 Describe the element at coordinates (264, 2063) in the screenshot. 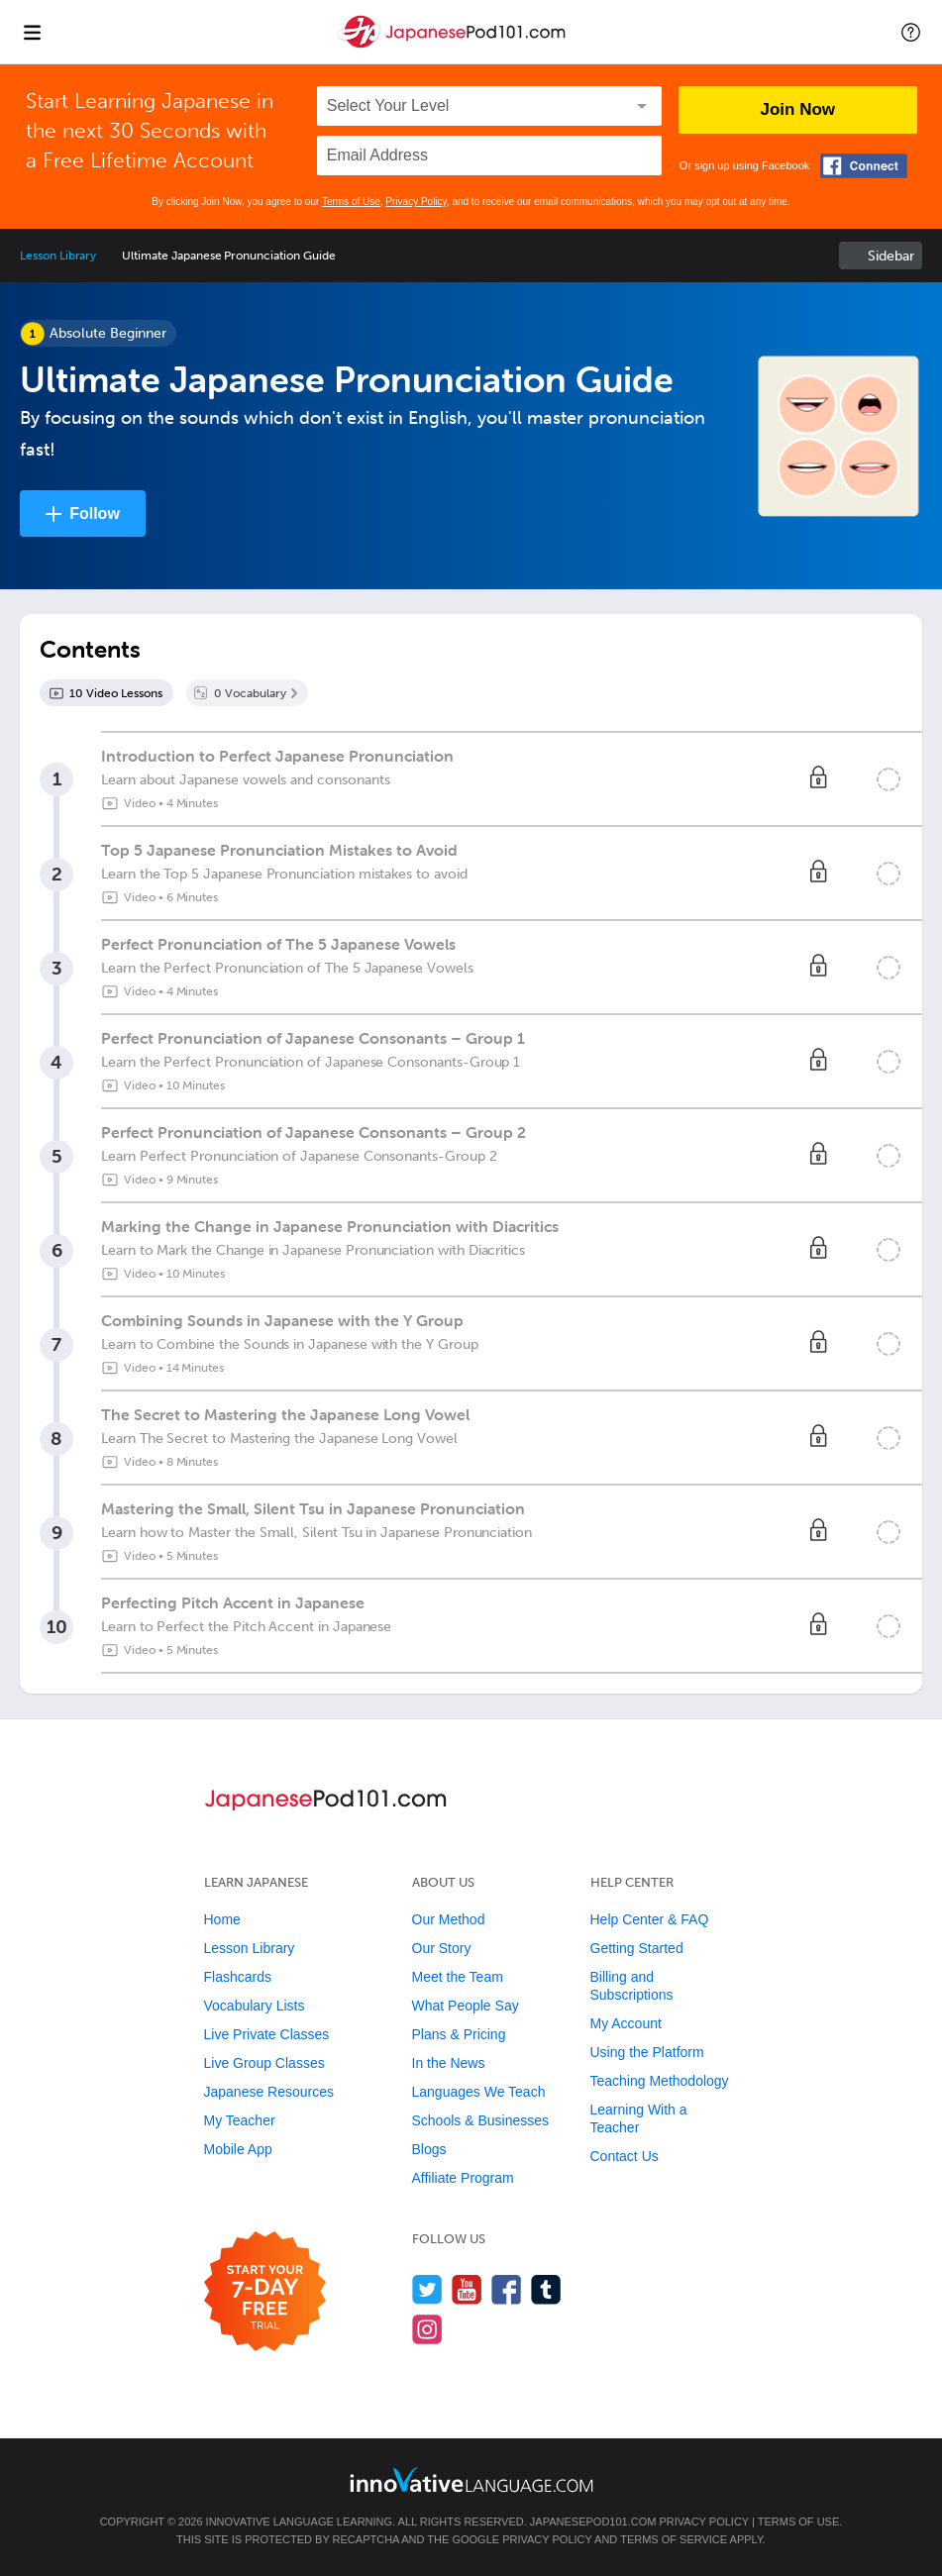

I see `Live Group Classes` at that location.